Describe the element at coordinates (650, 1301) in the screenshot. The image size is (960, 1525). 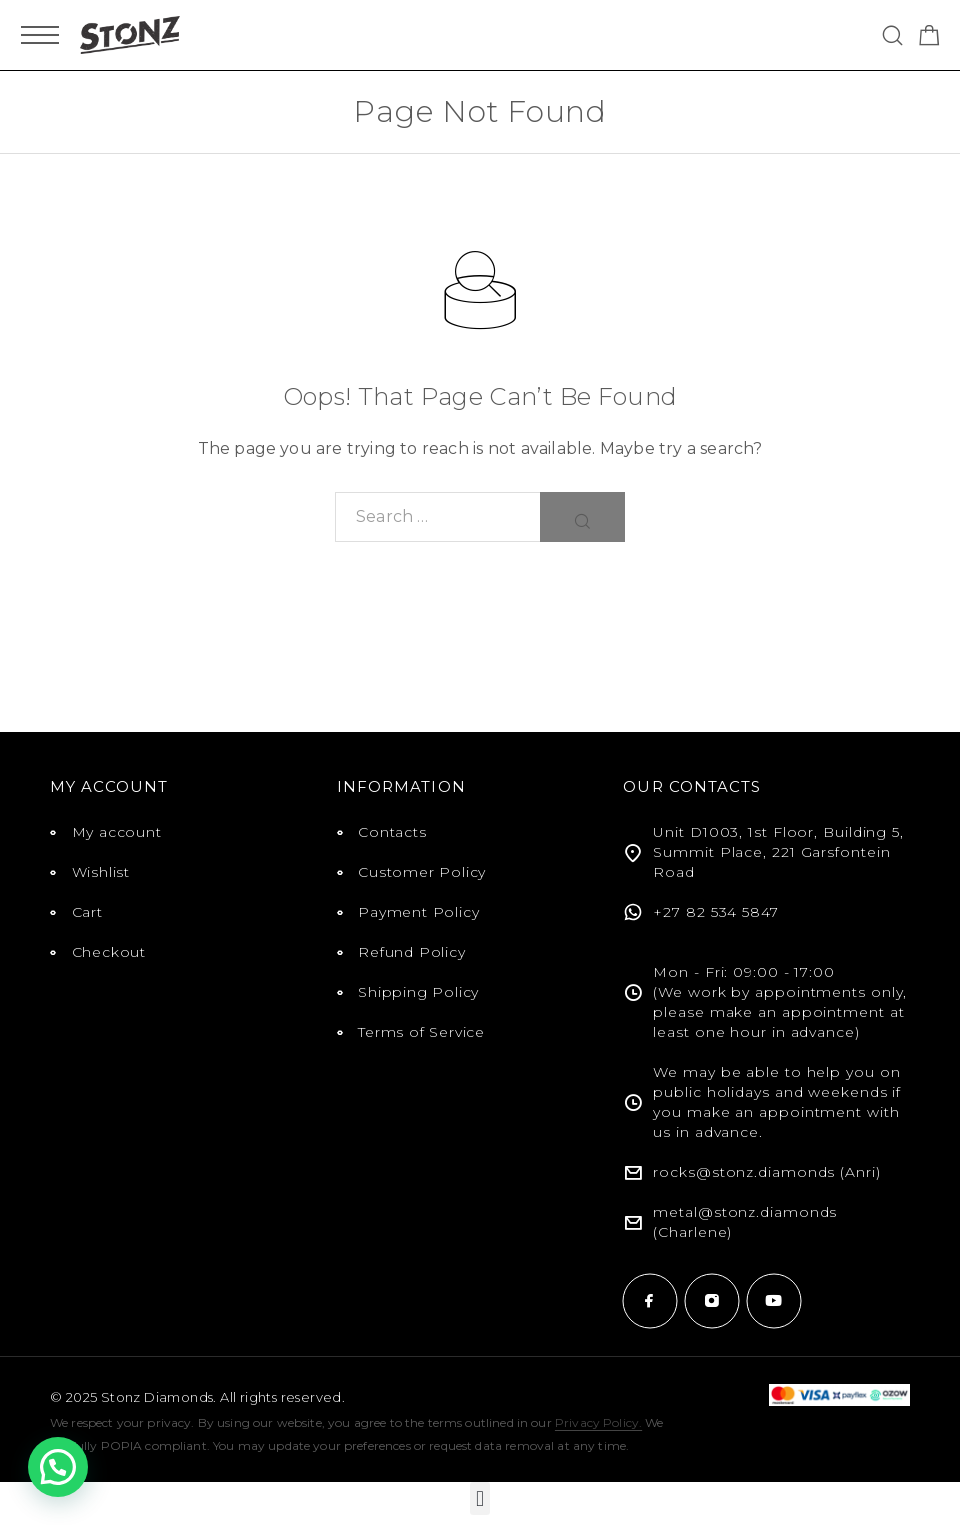
I see `[Facebook]` at that location.